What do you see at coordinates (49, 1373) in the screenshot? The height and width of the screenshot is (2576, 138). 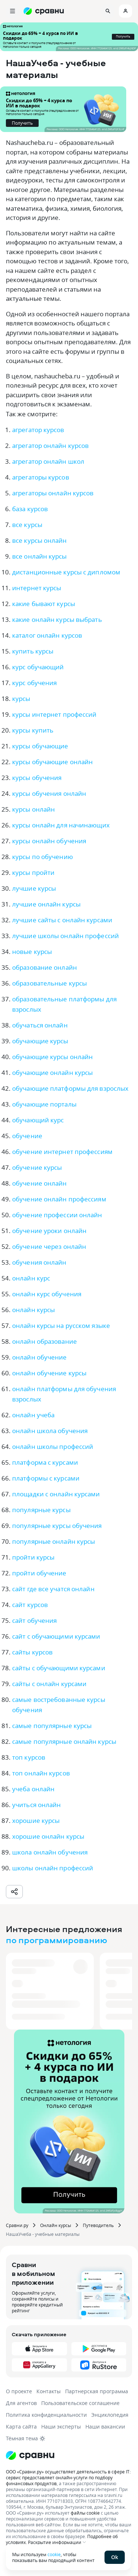 I see `онлайн обучение курсы` at bounding box center [49, 1373].